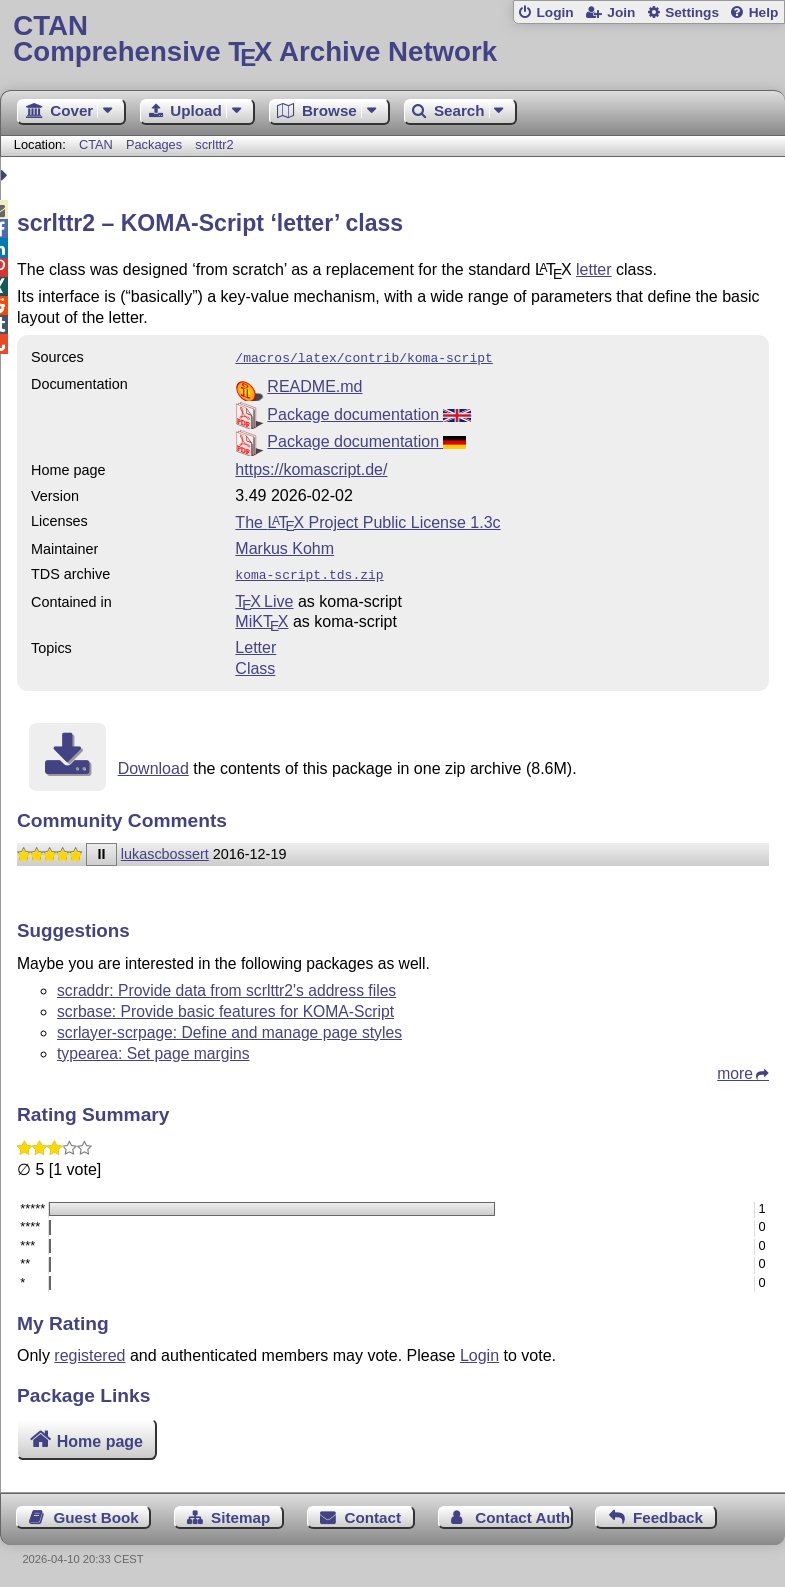 This screenshot has width=785, height=1587. Describe the element at coordinates (594, 269) in the screenshot. I see `letter` at that location.